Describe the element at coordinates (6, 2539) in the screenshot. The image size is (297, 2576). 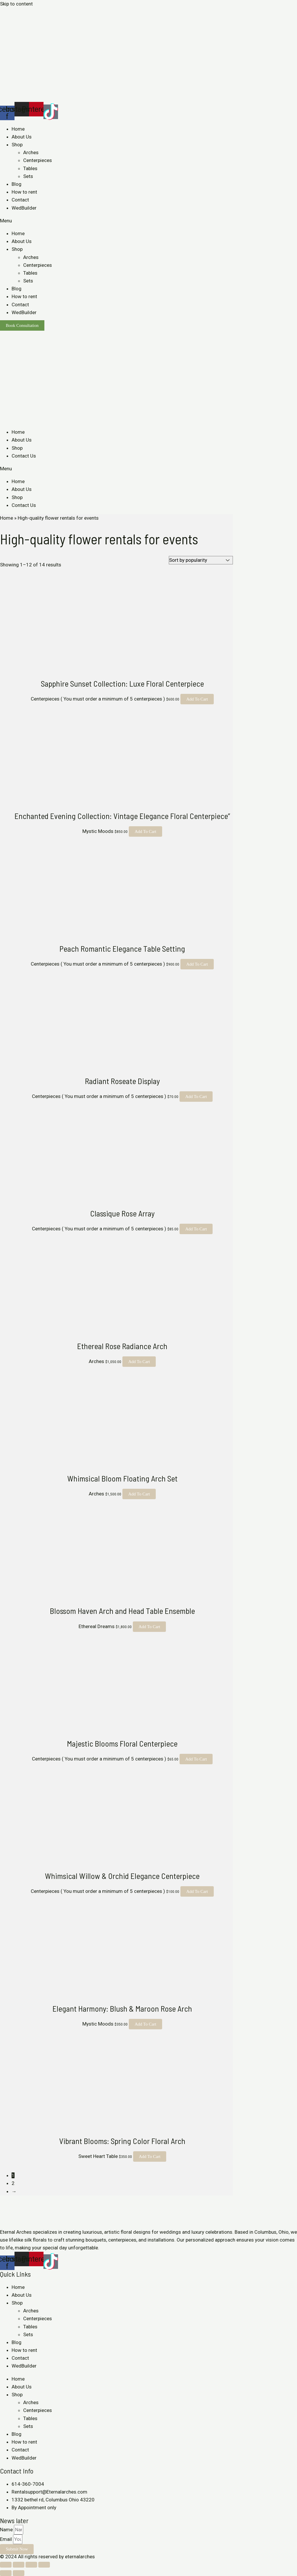
I see `Email` at that location.